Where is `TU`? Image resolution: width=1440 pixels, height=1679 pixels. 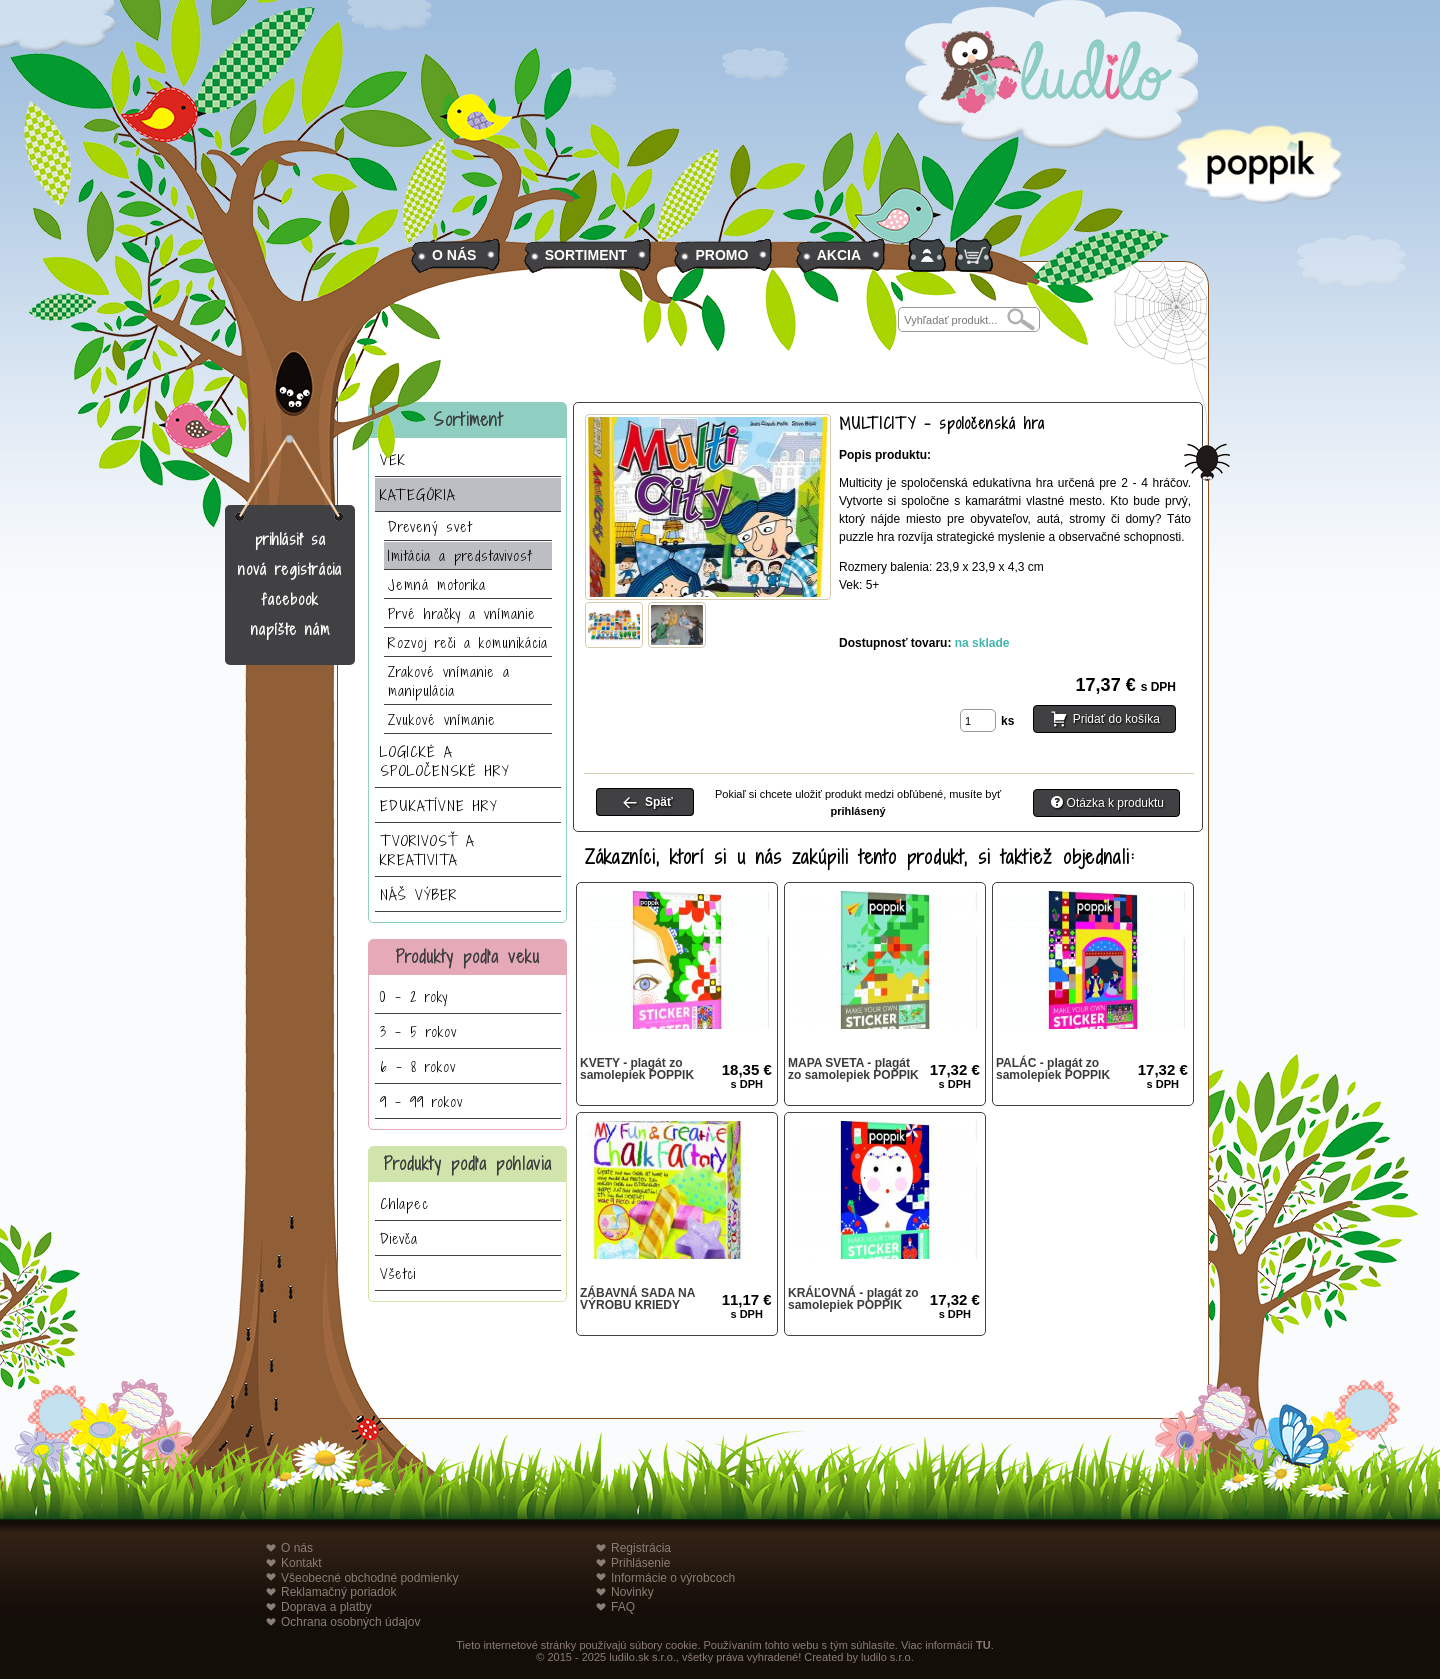 TU is located at coordinates (983, 1645).